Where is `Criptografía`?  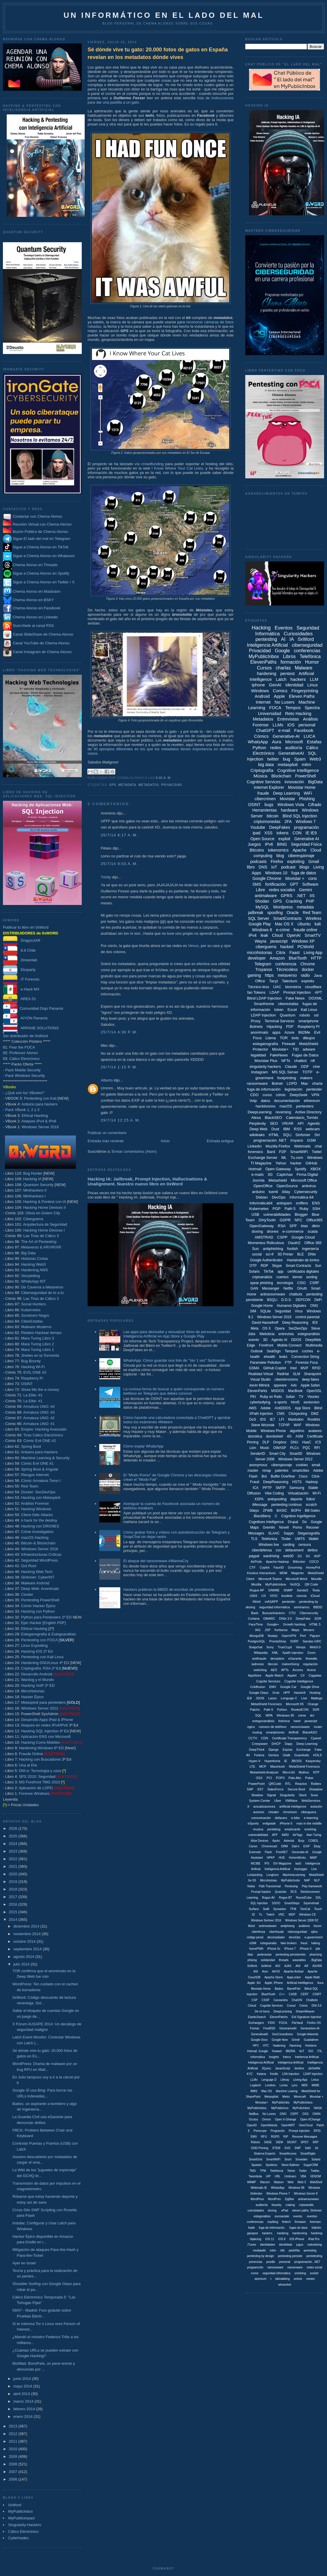
Criptografía is located at coordinates (262, 770).